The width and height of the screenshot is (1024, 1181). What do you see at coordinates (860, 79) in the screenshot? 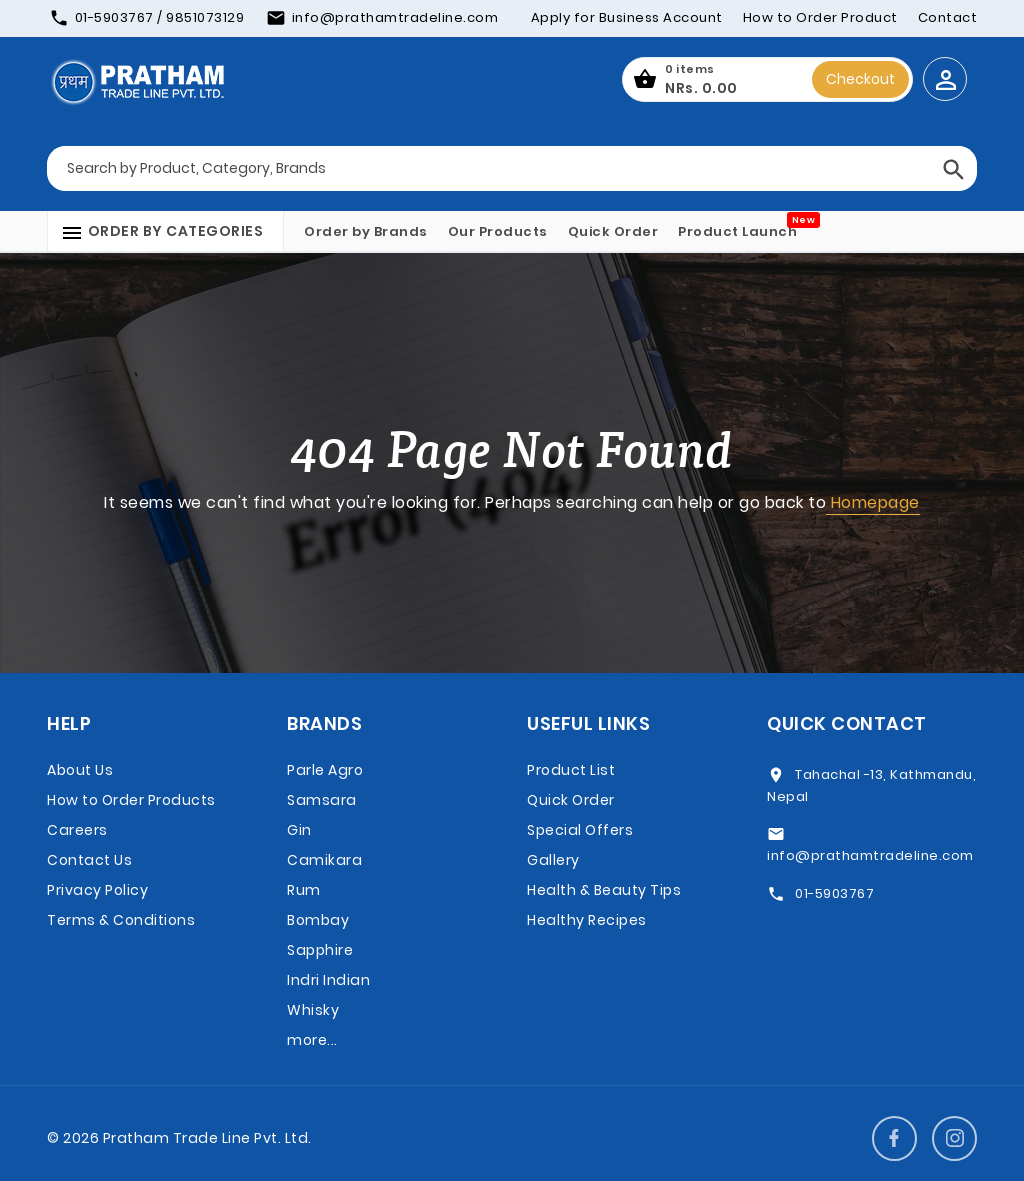
I see `Checkout` at bounding box center [860, 79].